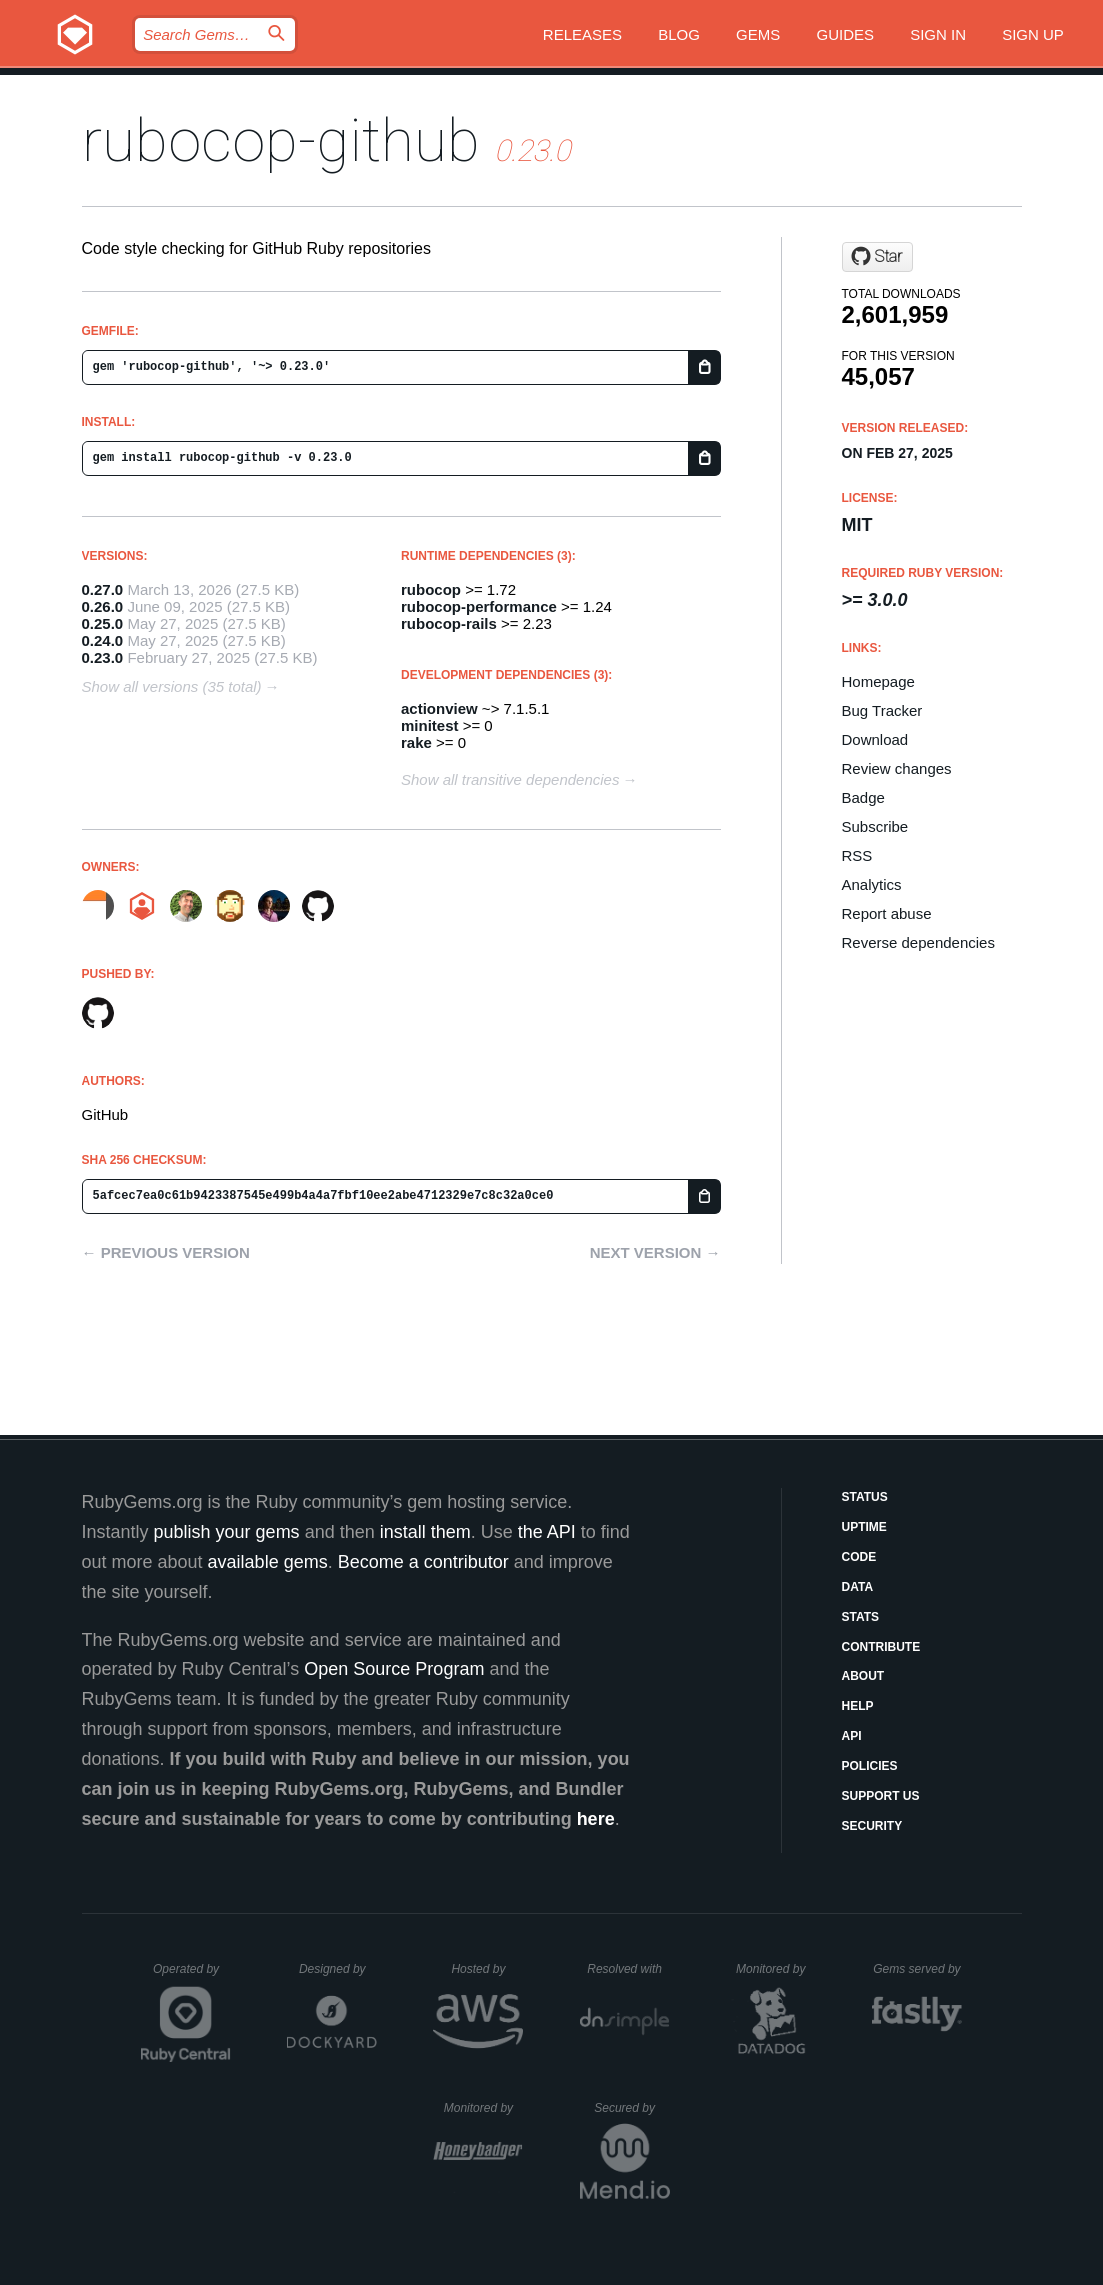 The image size is (1103, 2285). What do you see at coordinates (103, 606) in the screenshot?
I see `0.26.0` at bounding box center [103, 606].